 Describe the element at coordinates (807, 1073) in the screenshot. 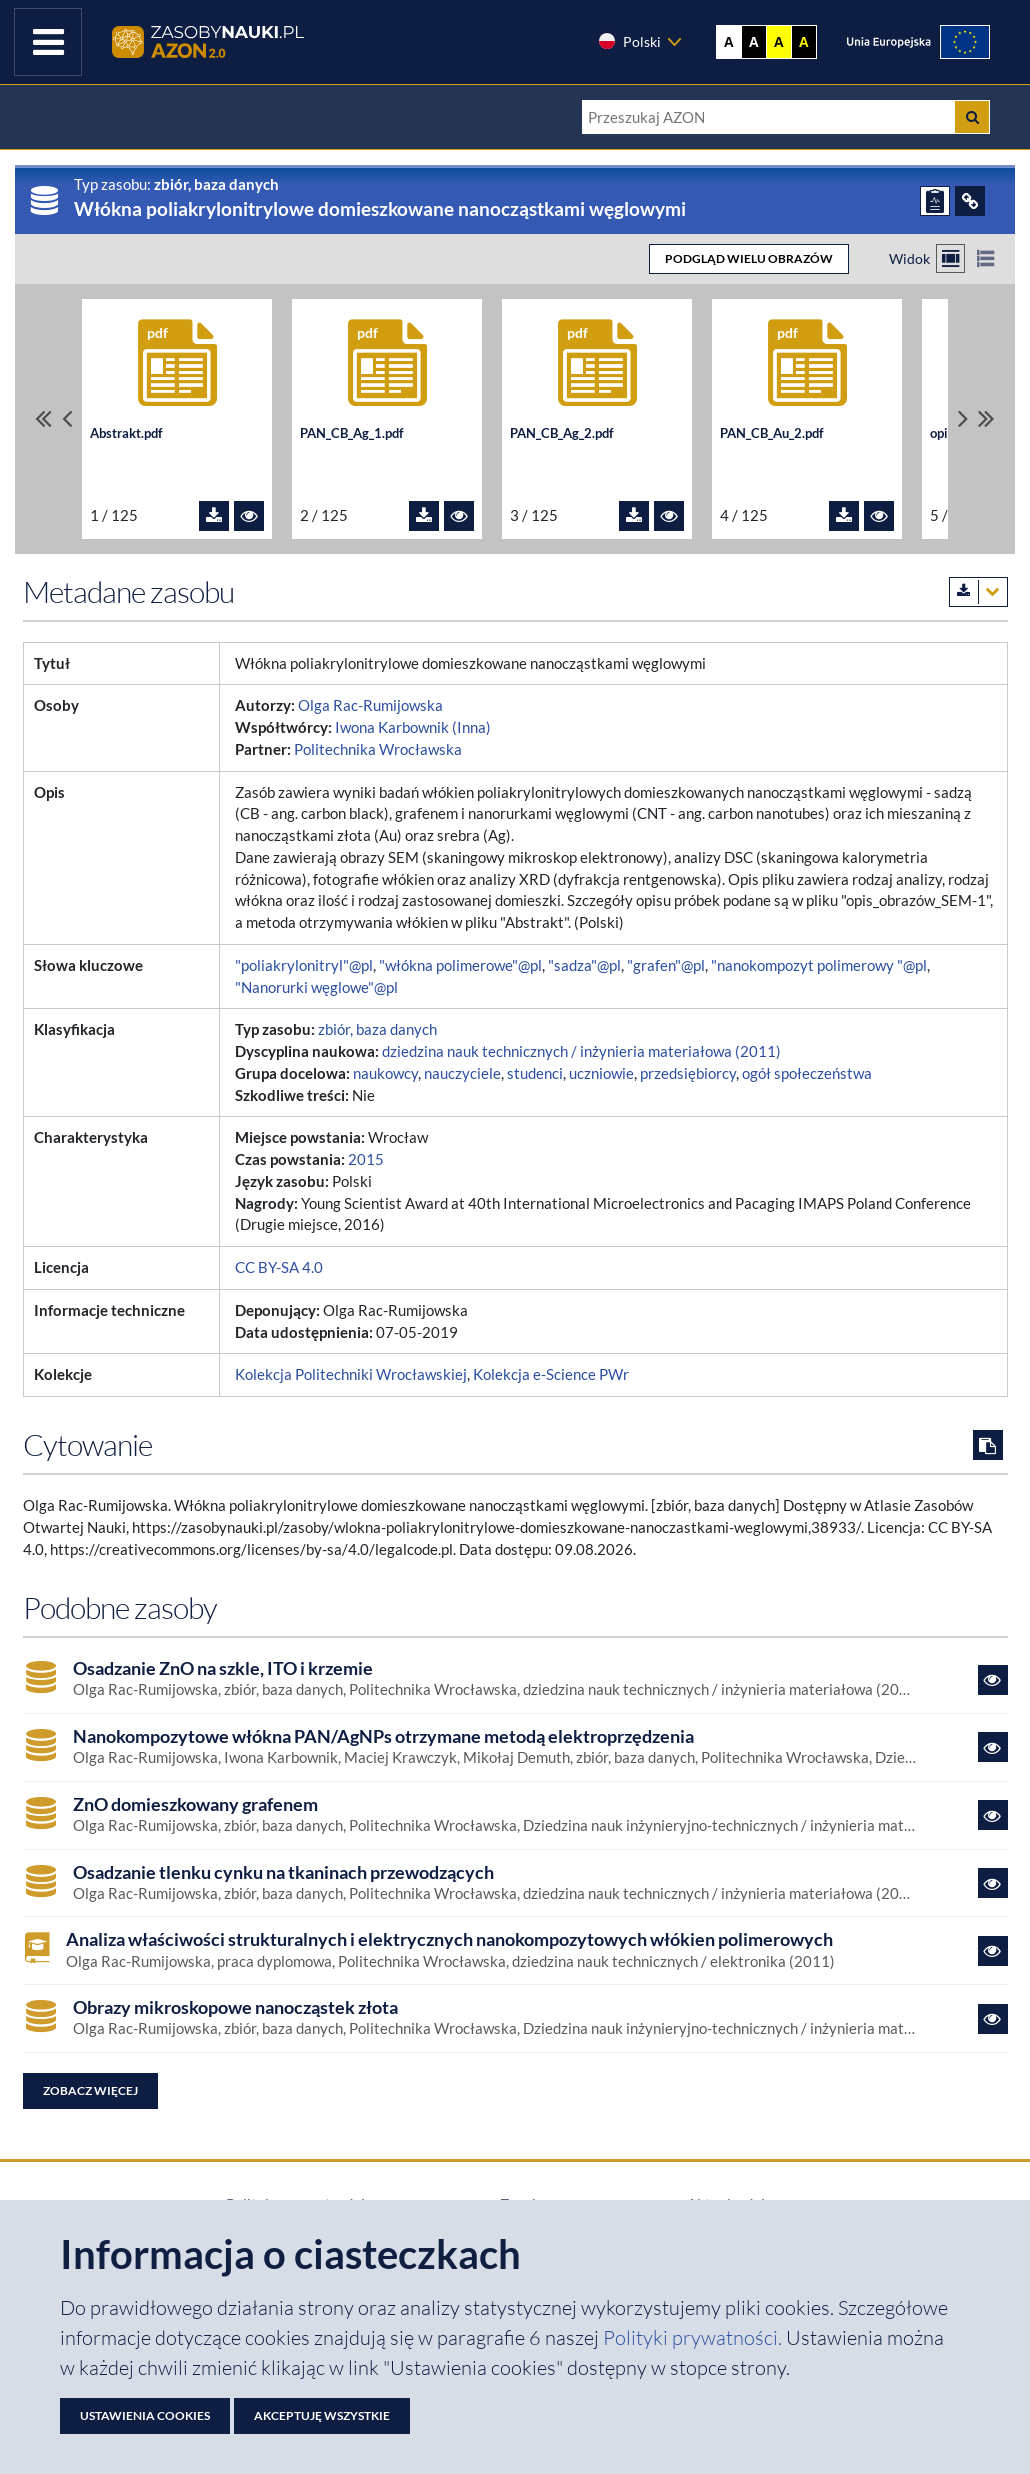

I see `ogół społeczeństwa` at that location.